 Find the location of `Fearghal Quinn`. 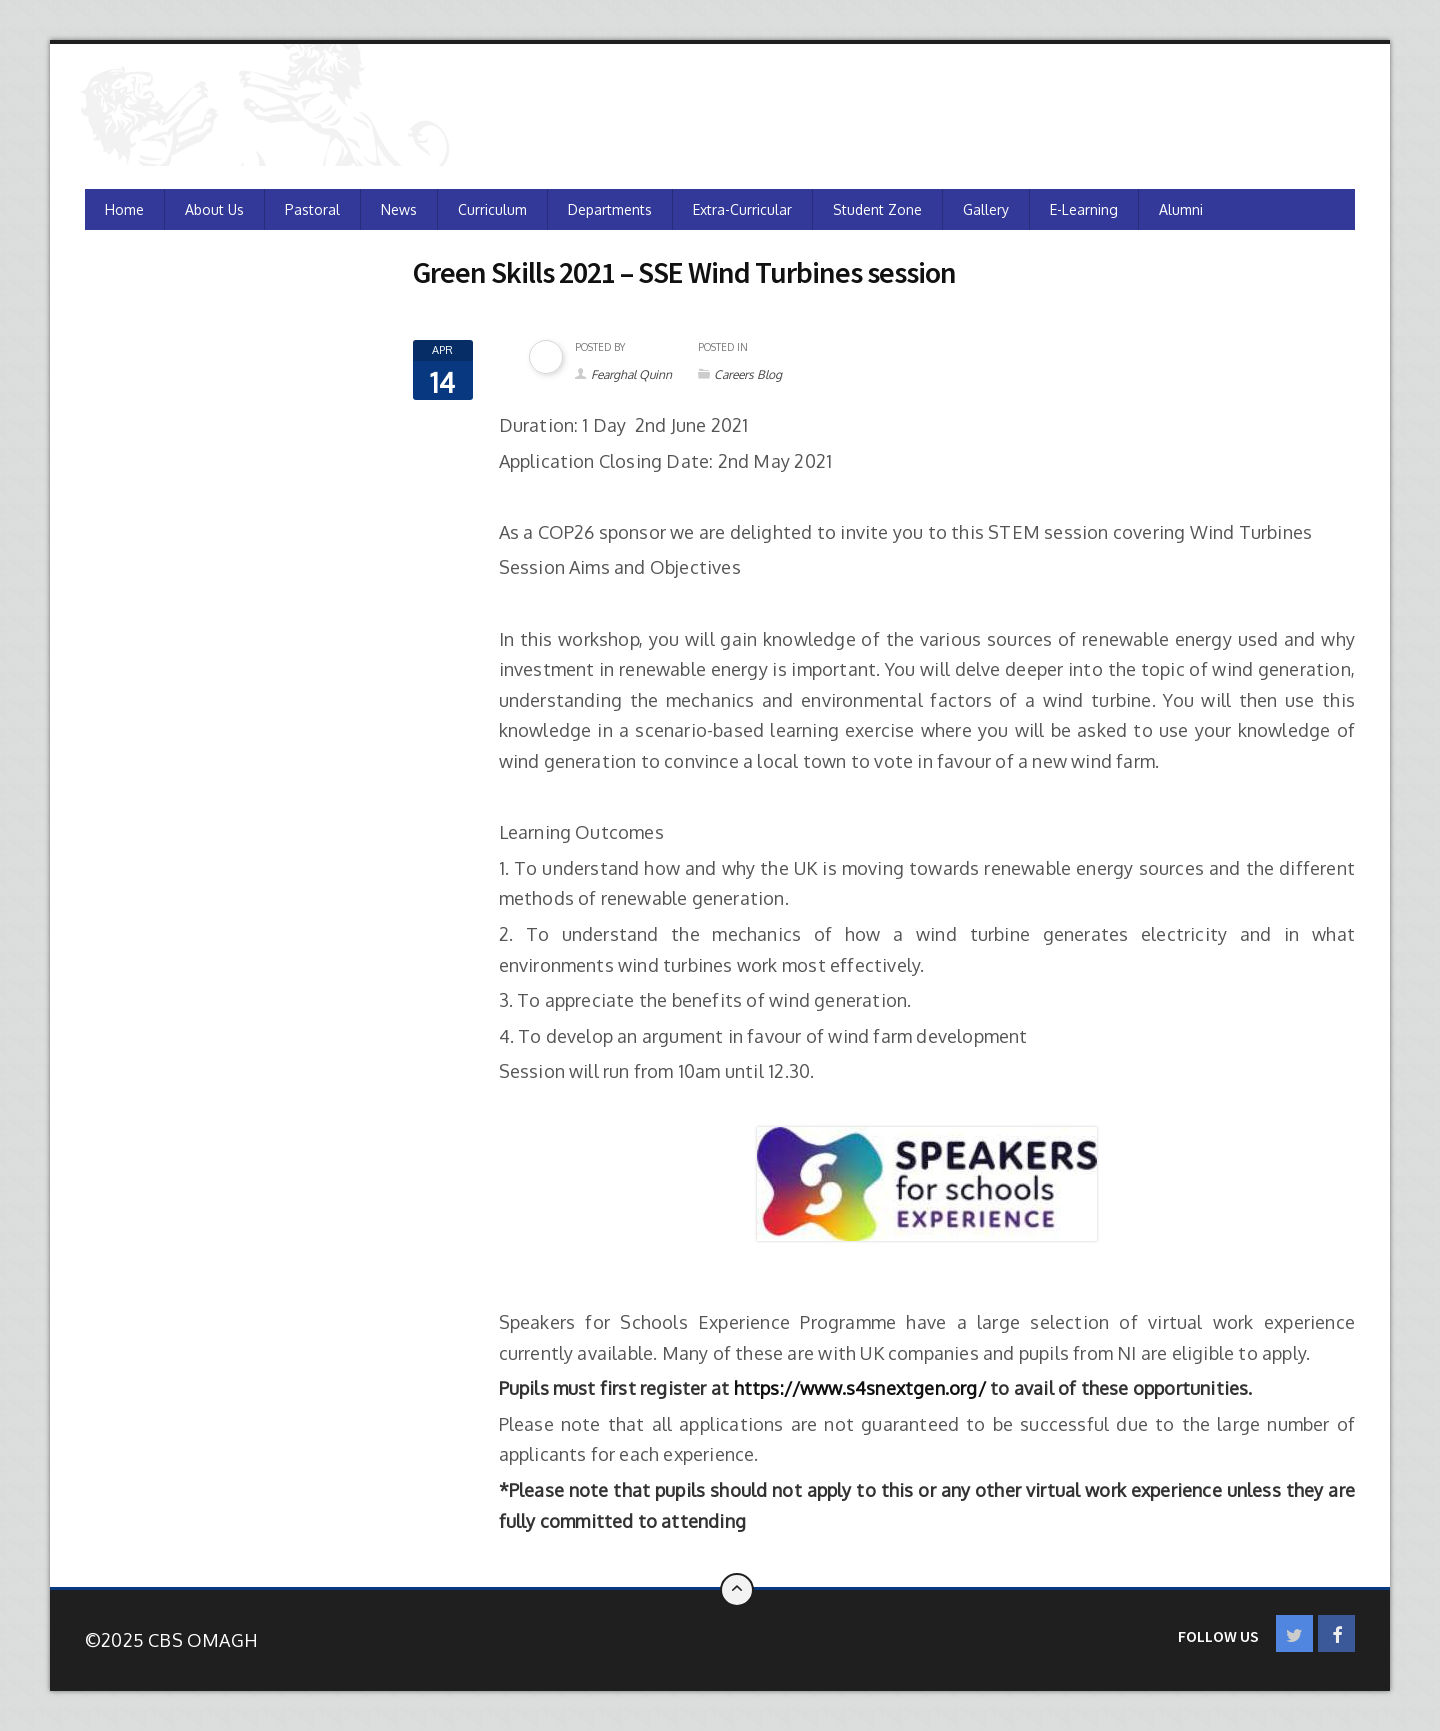

Fearghal Quinn is located at coordinates (631, 374).